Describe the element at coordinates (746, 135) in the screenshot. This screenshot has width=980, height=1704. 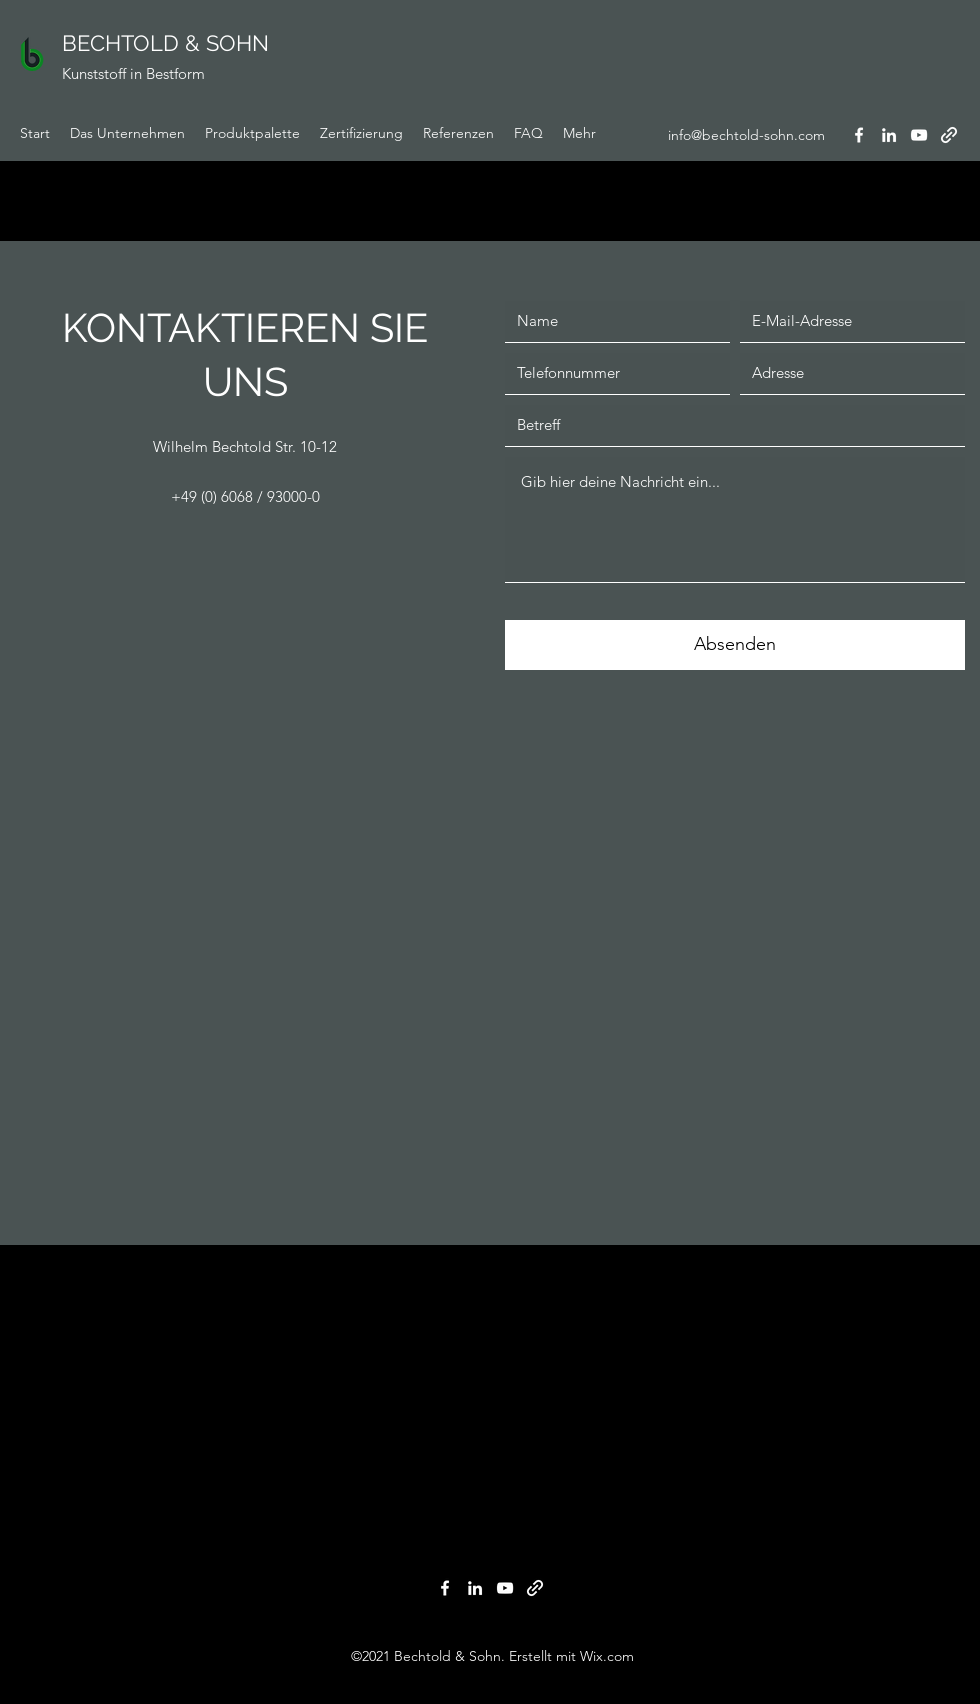
I see `info@bechtold-sohn.com` at that location.